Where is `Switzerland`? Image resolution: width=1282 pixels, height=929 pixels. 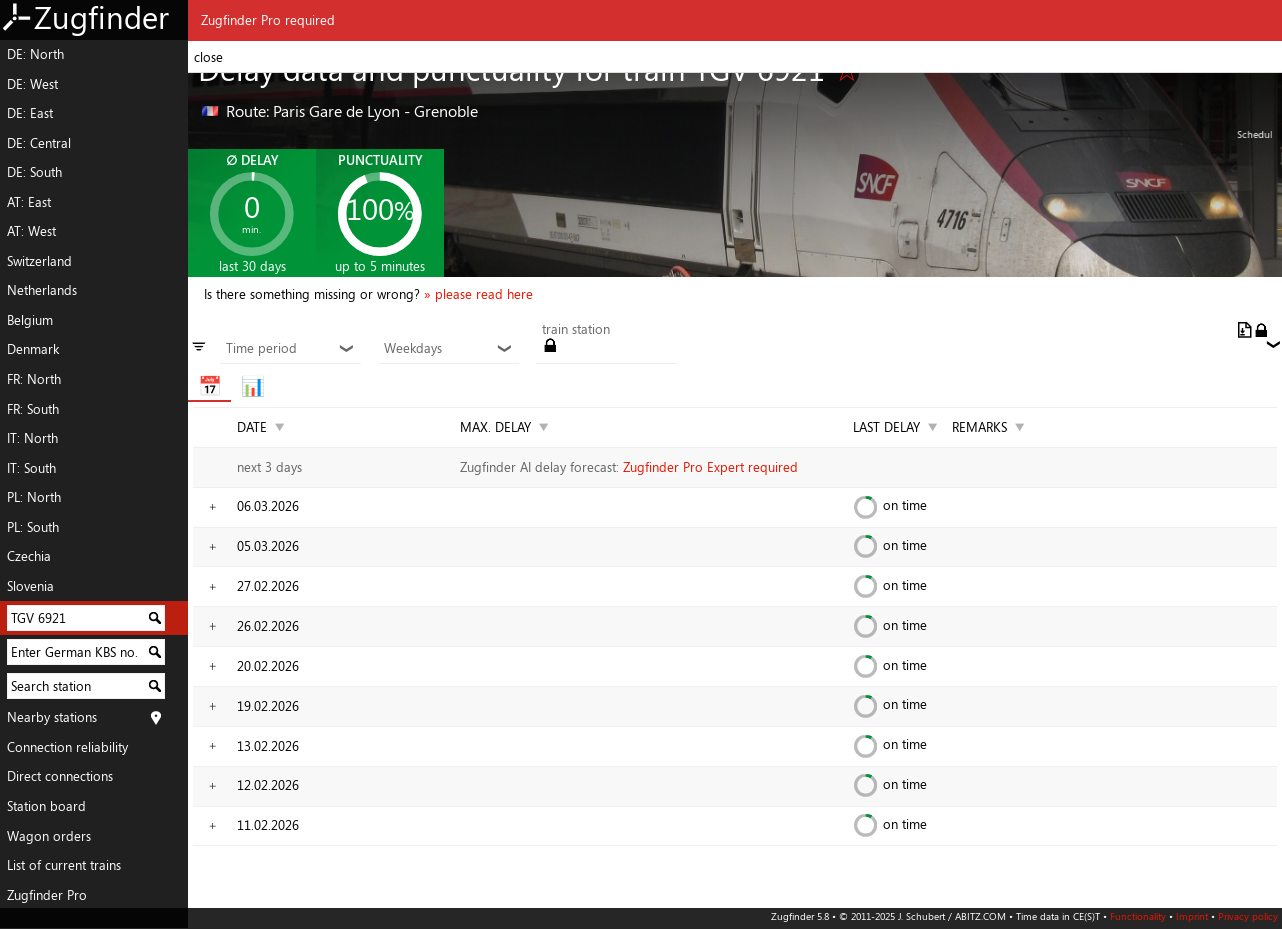 Switzerland is located at coordinates (39, 261).